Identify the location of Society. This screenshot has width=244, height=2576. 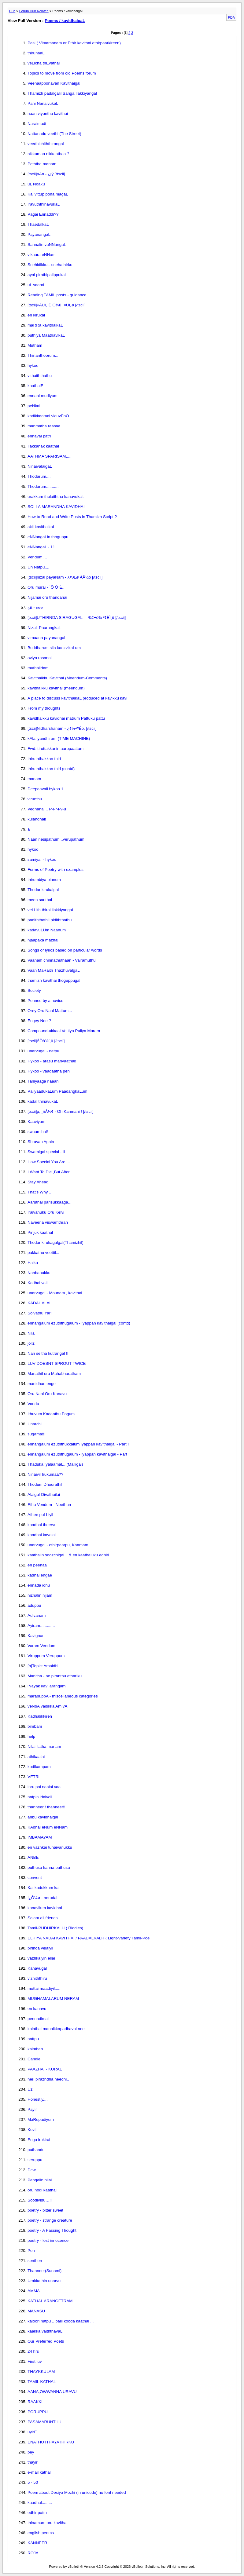
(34, 990).